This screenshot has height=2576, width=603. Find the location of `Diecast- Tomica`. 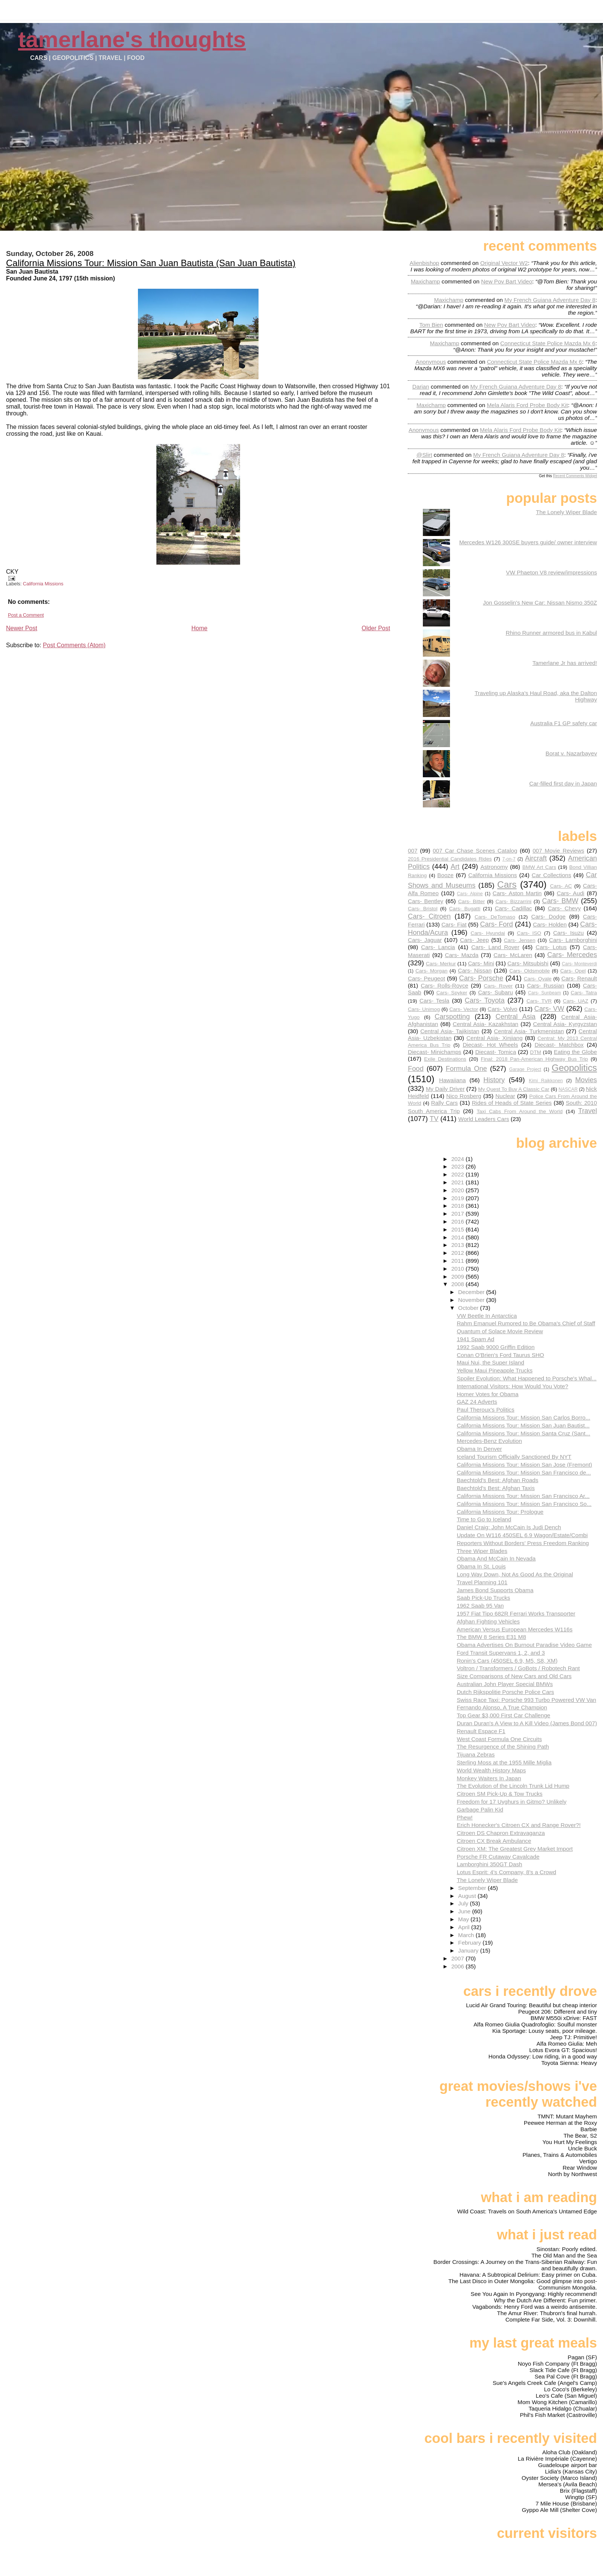

Diecast- Tomica is located at coordinates (495, 1052).